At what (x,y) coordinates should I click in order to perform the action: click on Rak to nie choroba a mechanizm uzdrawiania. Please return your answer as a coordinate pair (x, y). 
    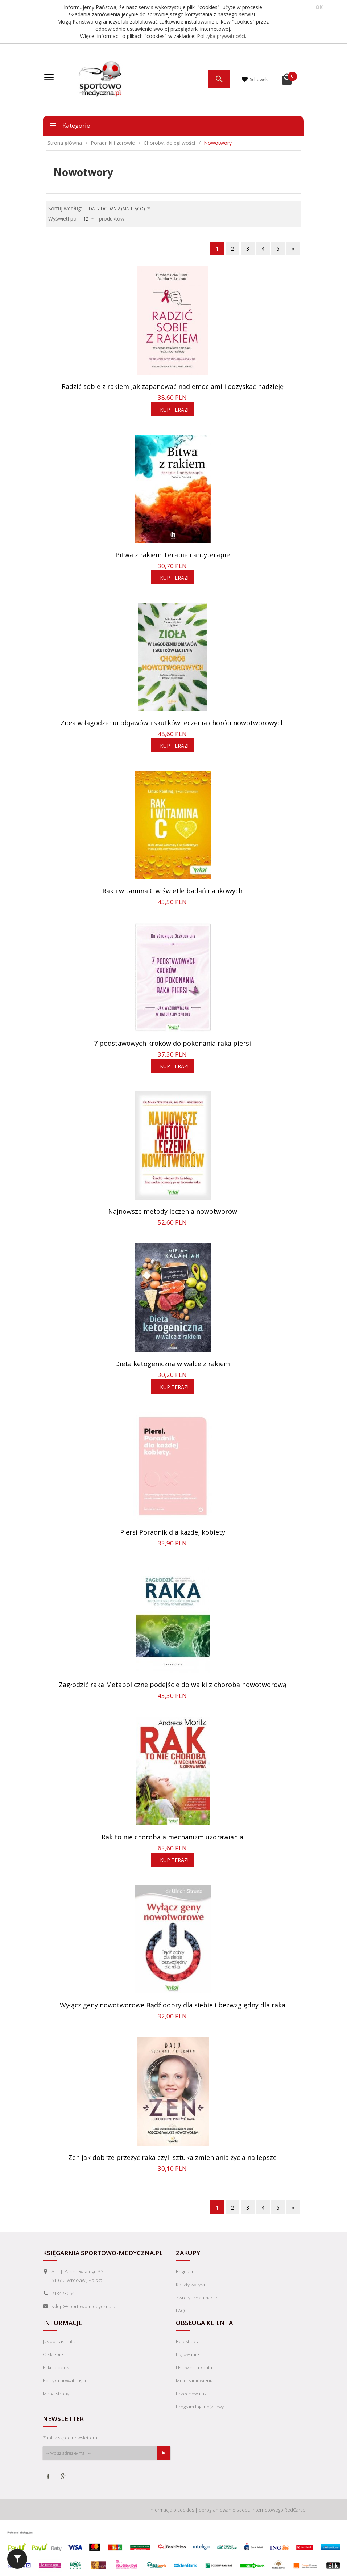
    Looking at the image, I should click on (172, 1837).